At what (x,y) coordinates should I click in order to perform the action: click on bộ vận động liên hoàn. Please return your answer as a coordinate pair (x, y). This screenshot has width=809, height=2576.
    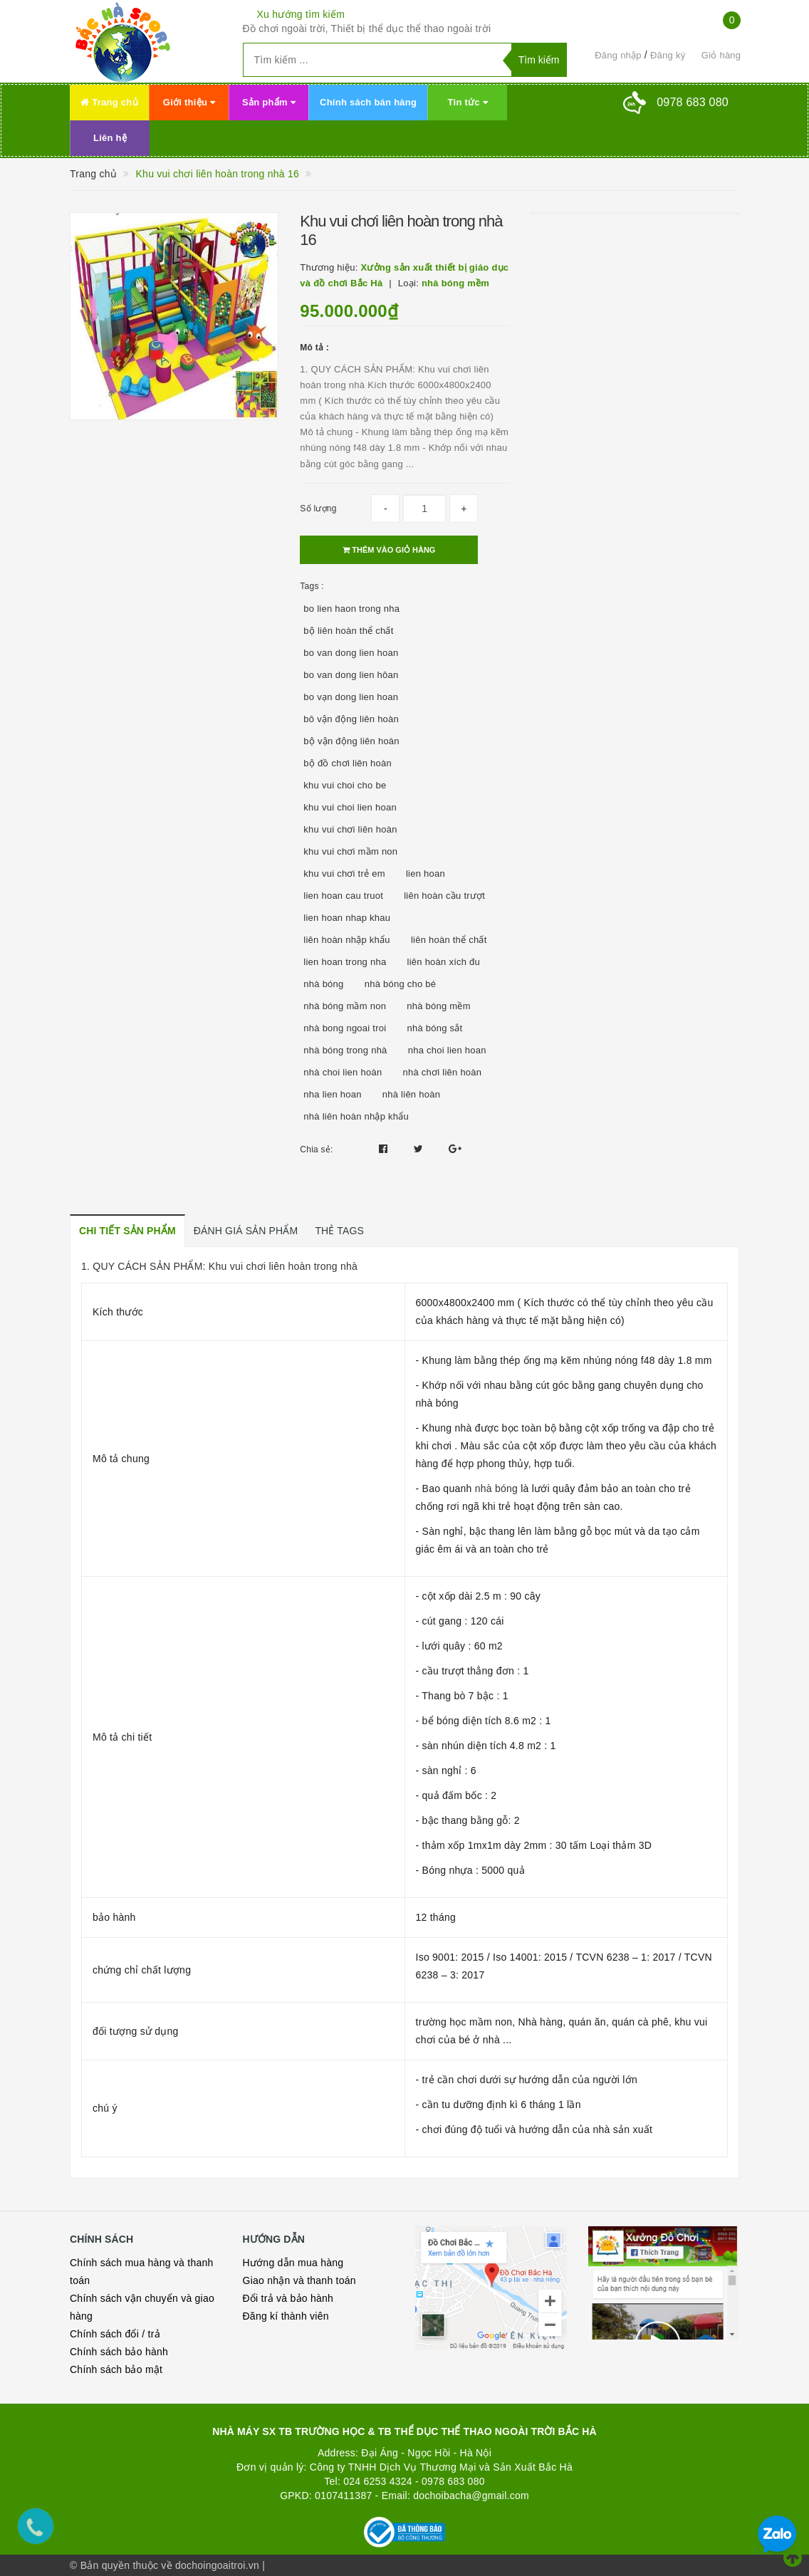
    Looking at the image, I should click on (351, 741).